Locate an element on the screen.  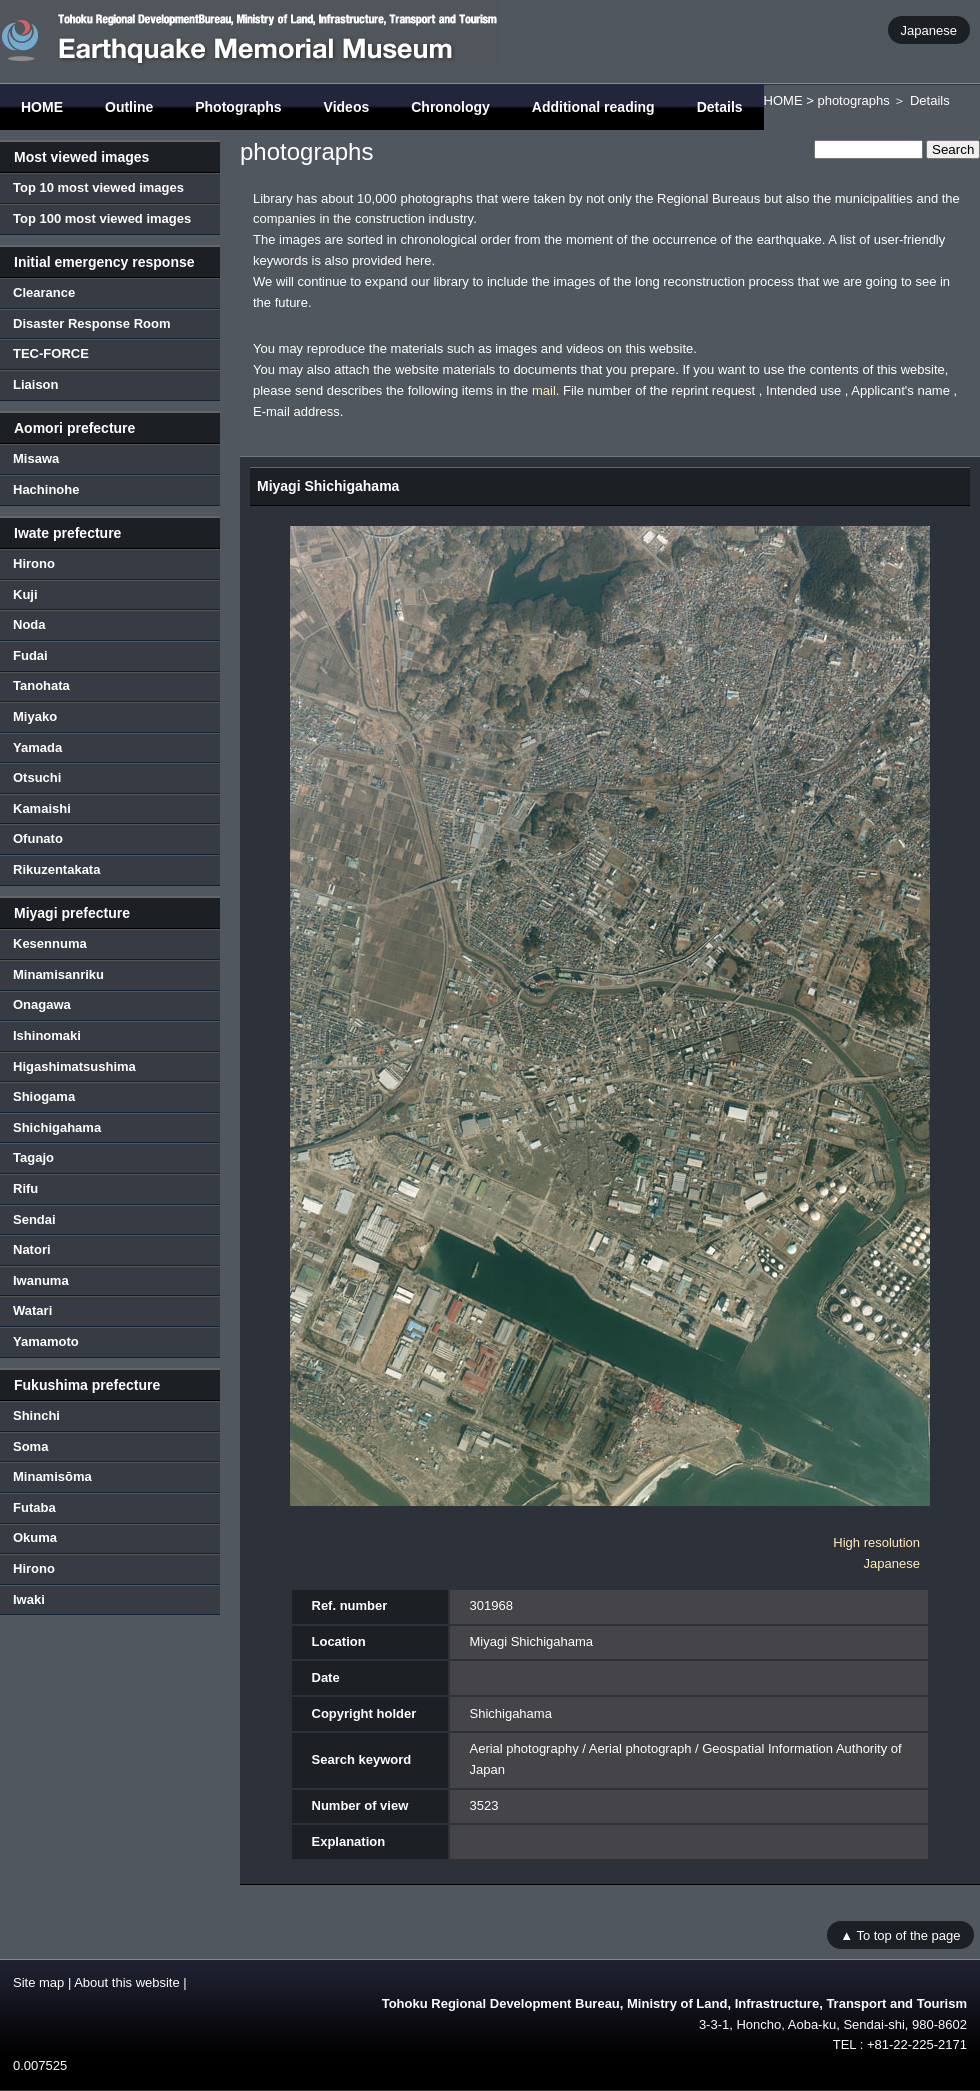
Otsuchi is located at coordinates (37, 777).